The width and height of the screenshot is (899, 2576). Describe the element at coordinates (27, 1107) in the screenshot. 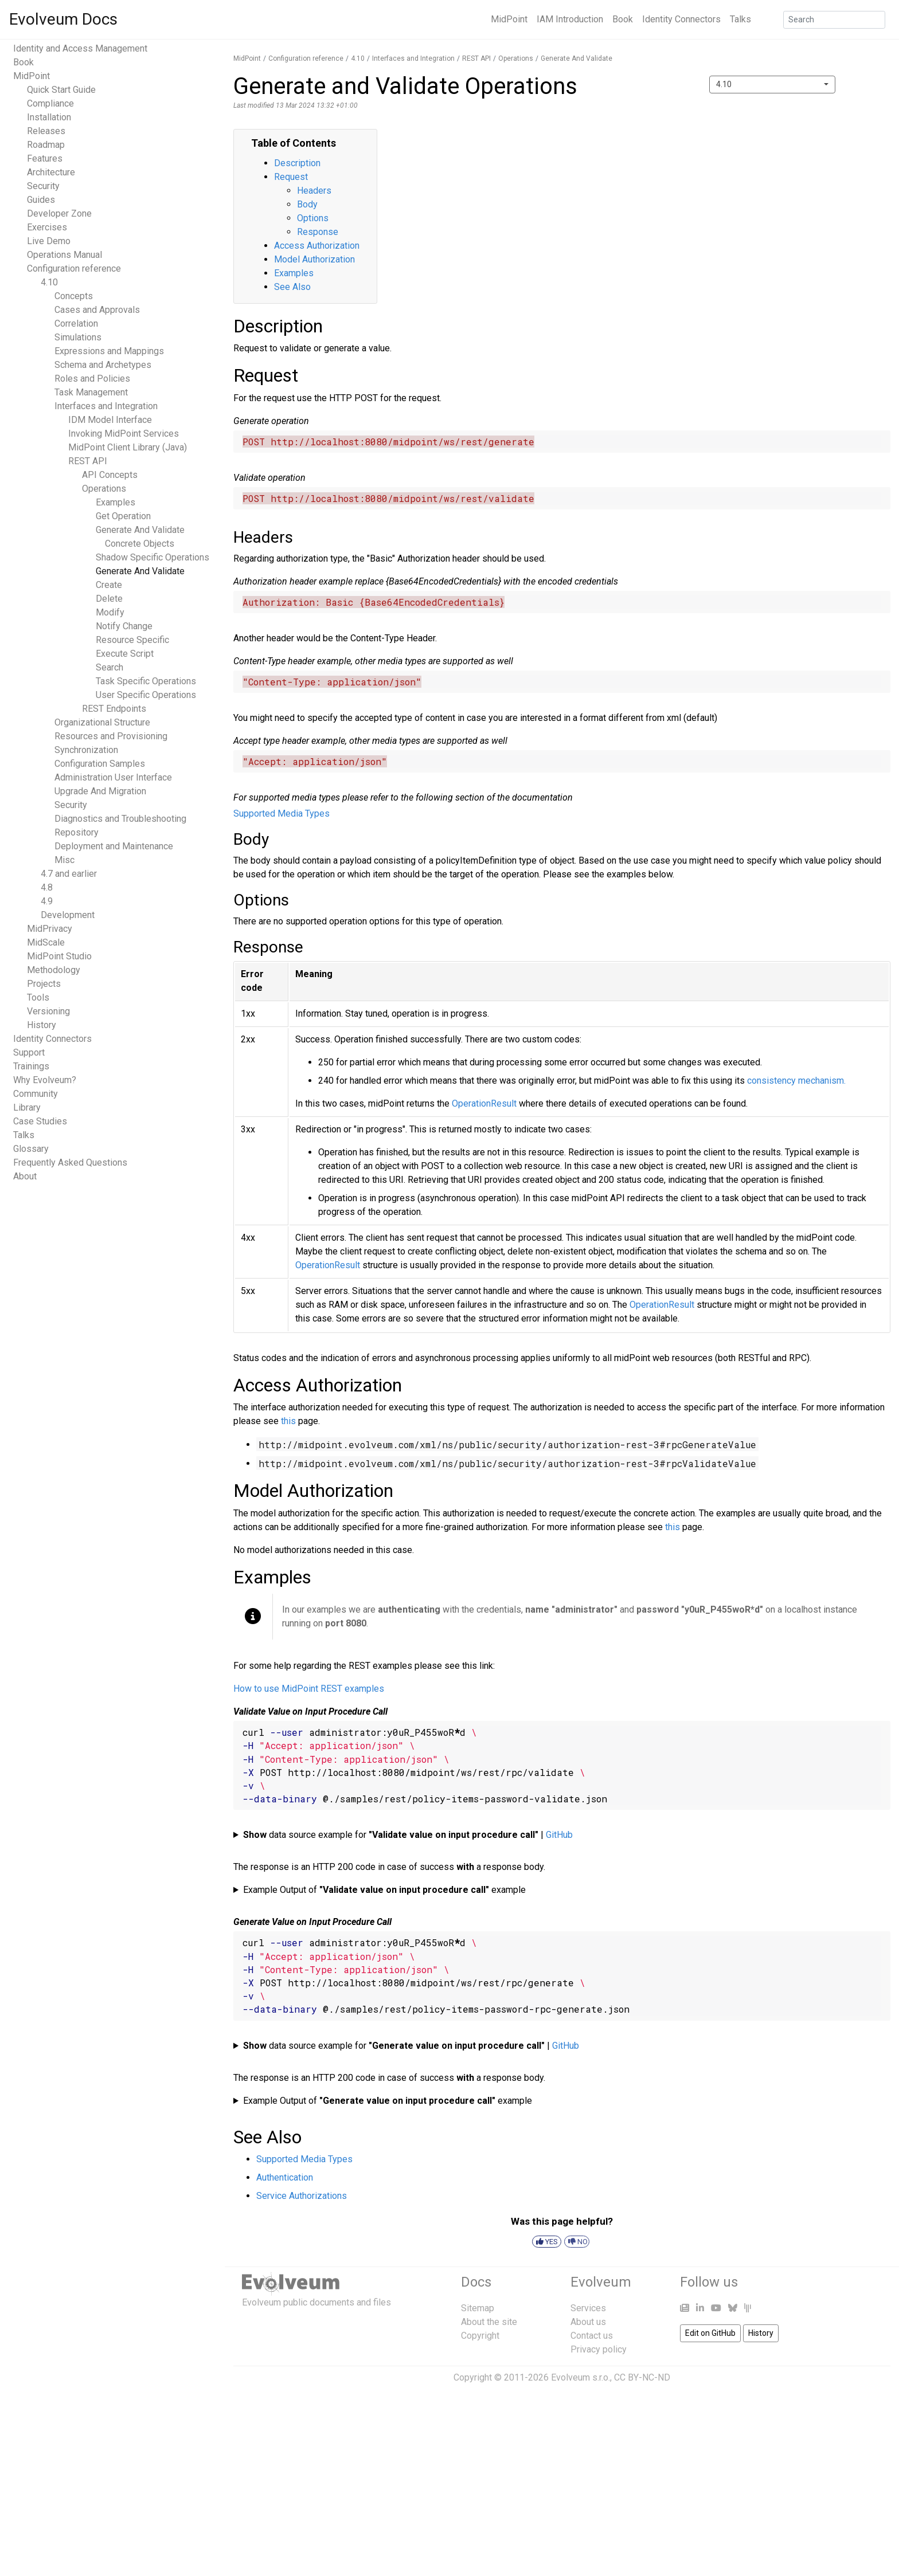

I see `Library` at that location.